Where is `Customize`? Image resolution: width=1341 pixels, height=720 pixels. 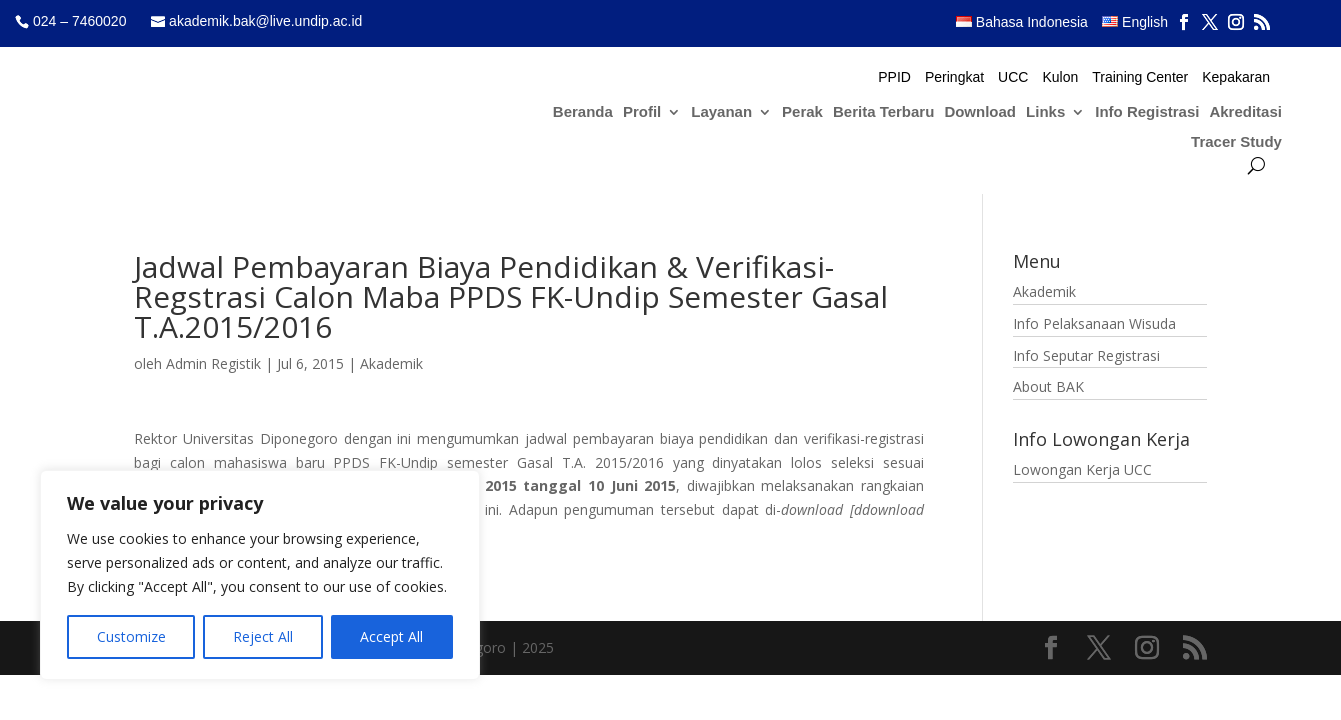 Customize is located at coordinates (131, 636).